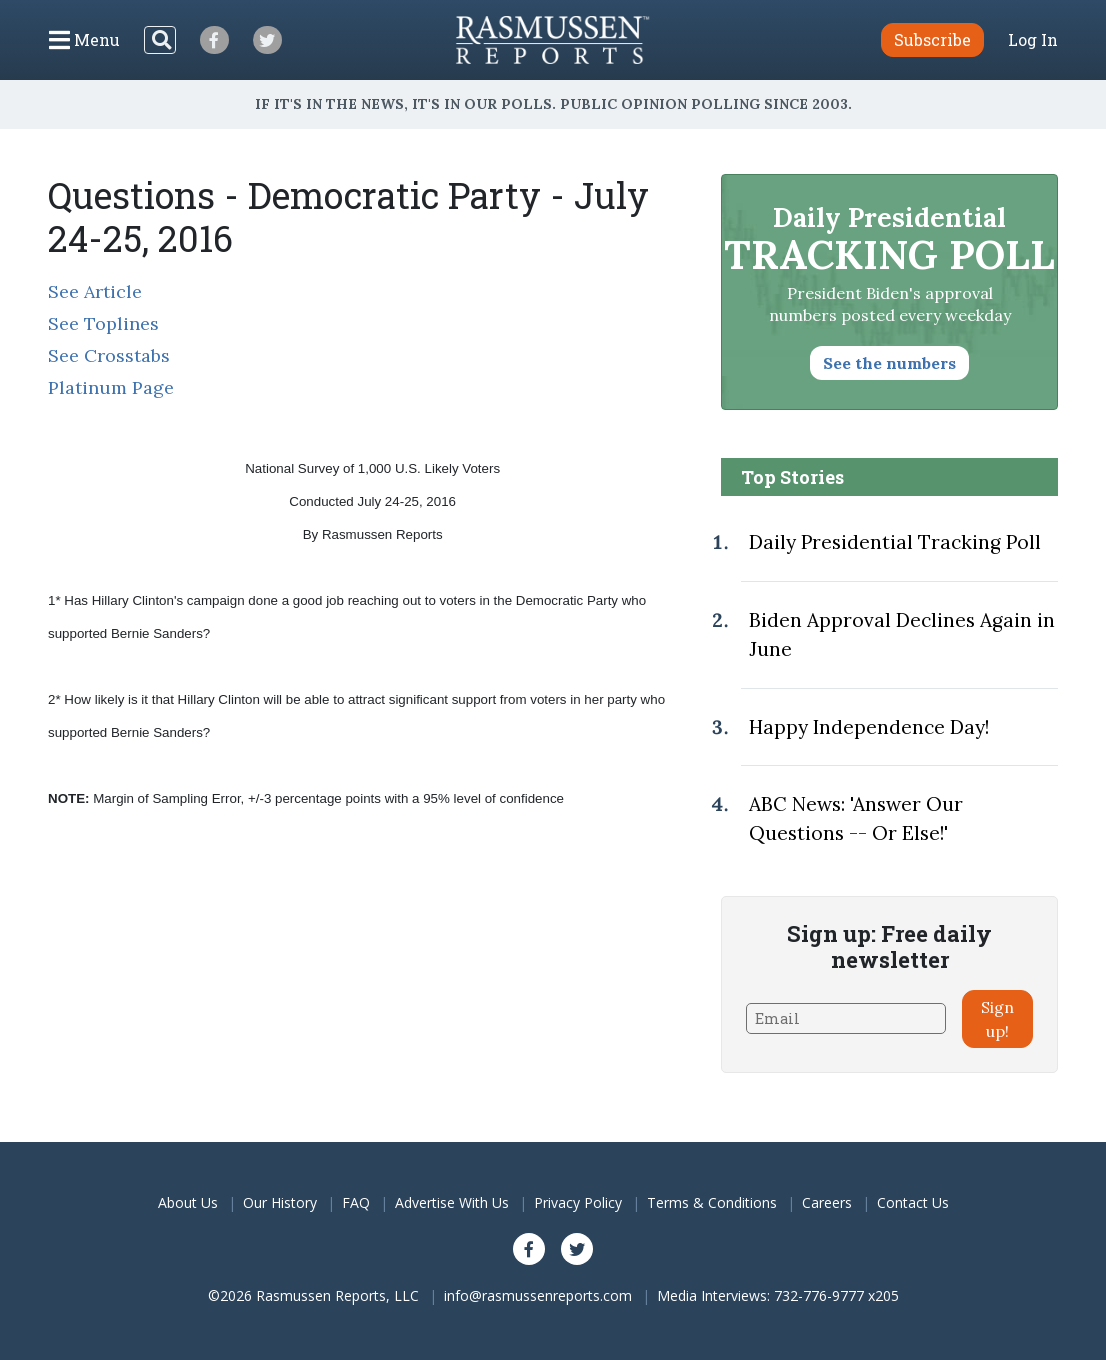  What do you see at coordinates (1033, 40) in the screenshot?
I see `Log In` at bounding box center [1033, 40].